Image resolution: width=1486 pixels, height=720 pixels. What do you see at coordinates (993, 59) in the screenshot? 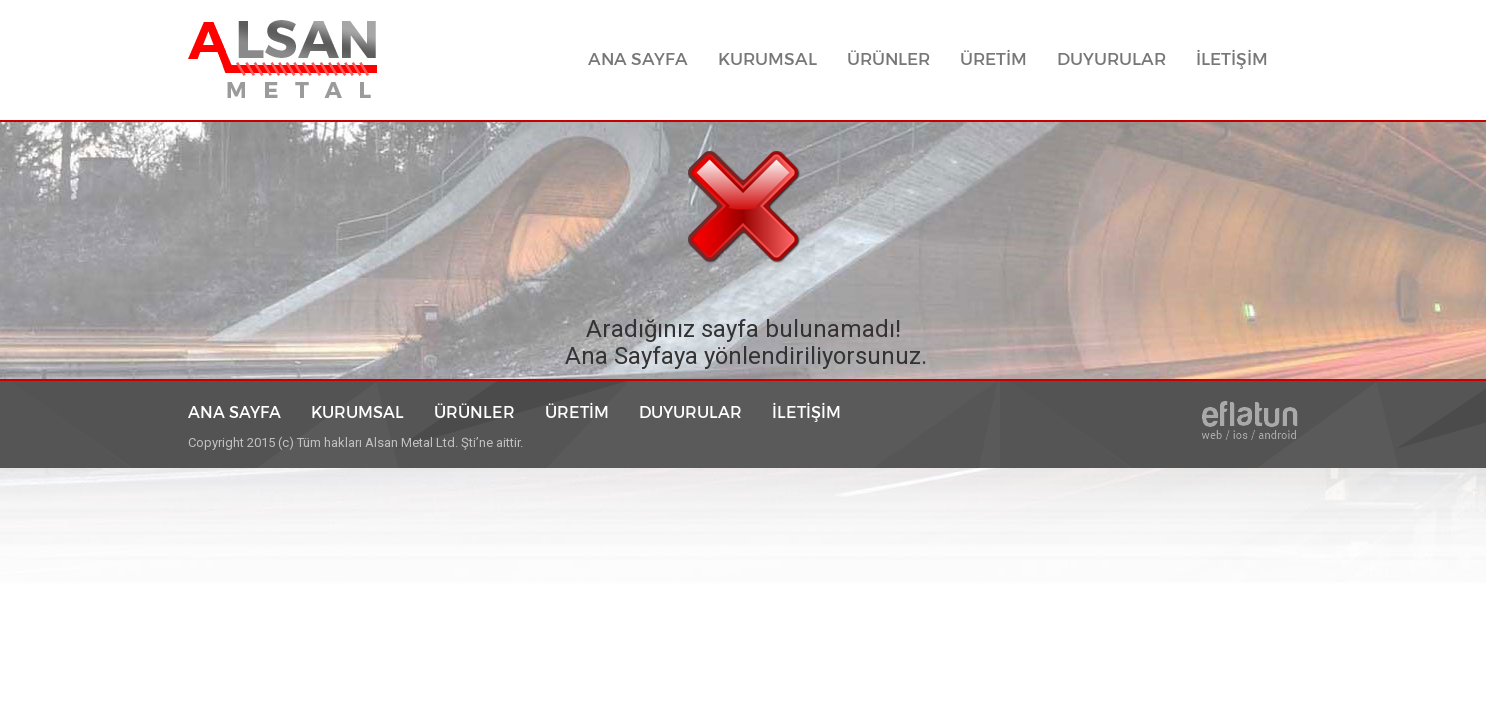
I see `ÜRETİM` at bounding box center [993, 59].